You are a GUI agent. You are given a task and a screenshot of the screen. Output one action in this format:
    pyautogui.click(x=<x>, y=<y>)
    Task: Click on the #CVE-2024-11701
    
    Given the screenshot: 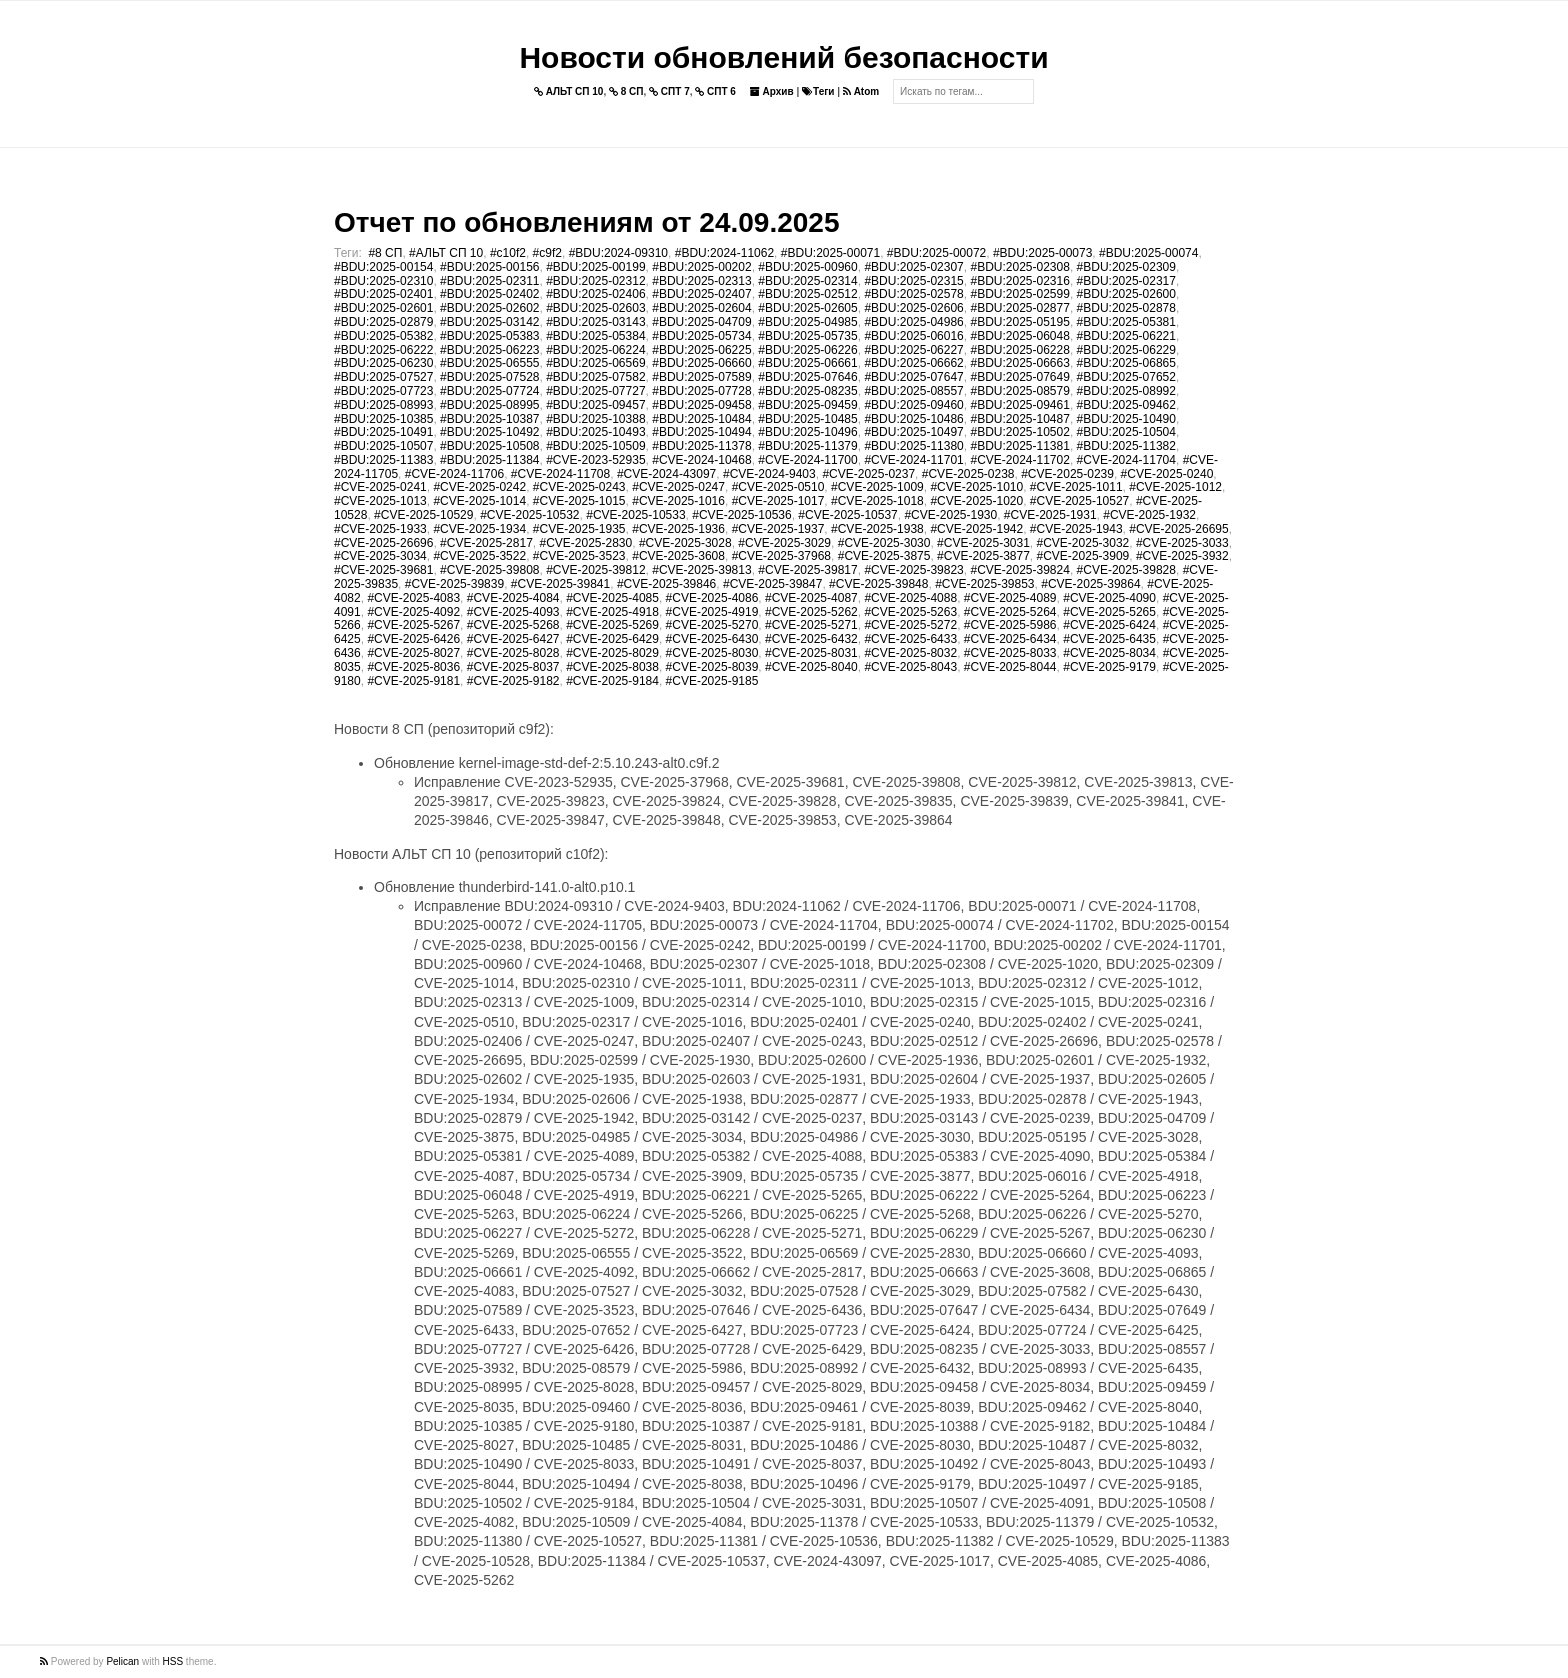 What is the action you would take?
    pyautogui.click(x=913, y=460)
    